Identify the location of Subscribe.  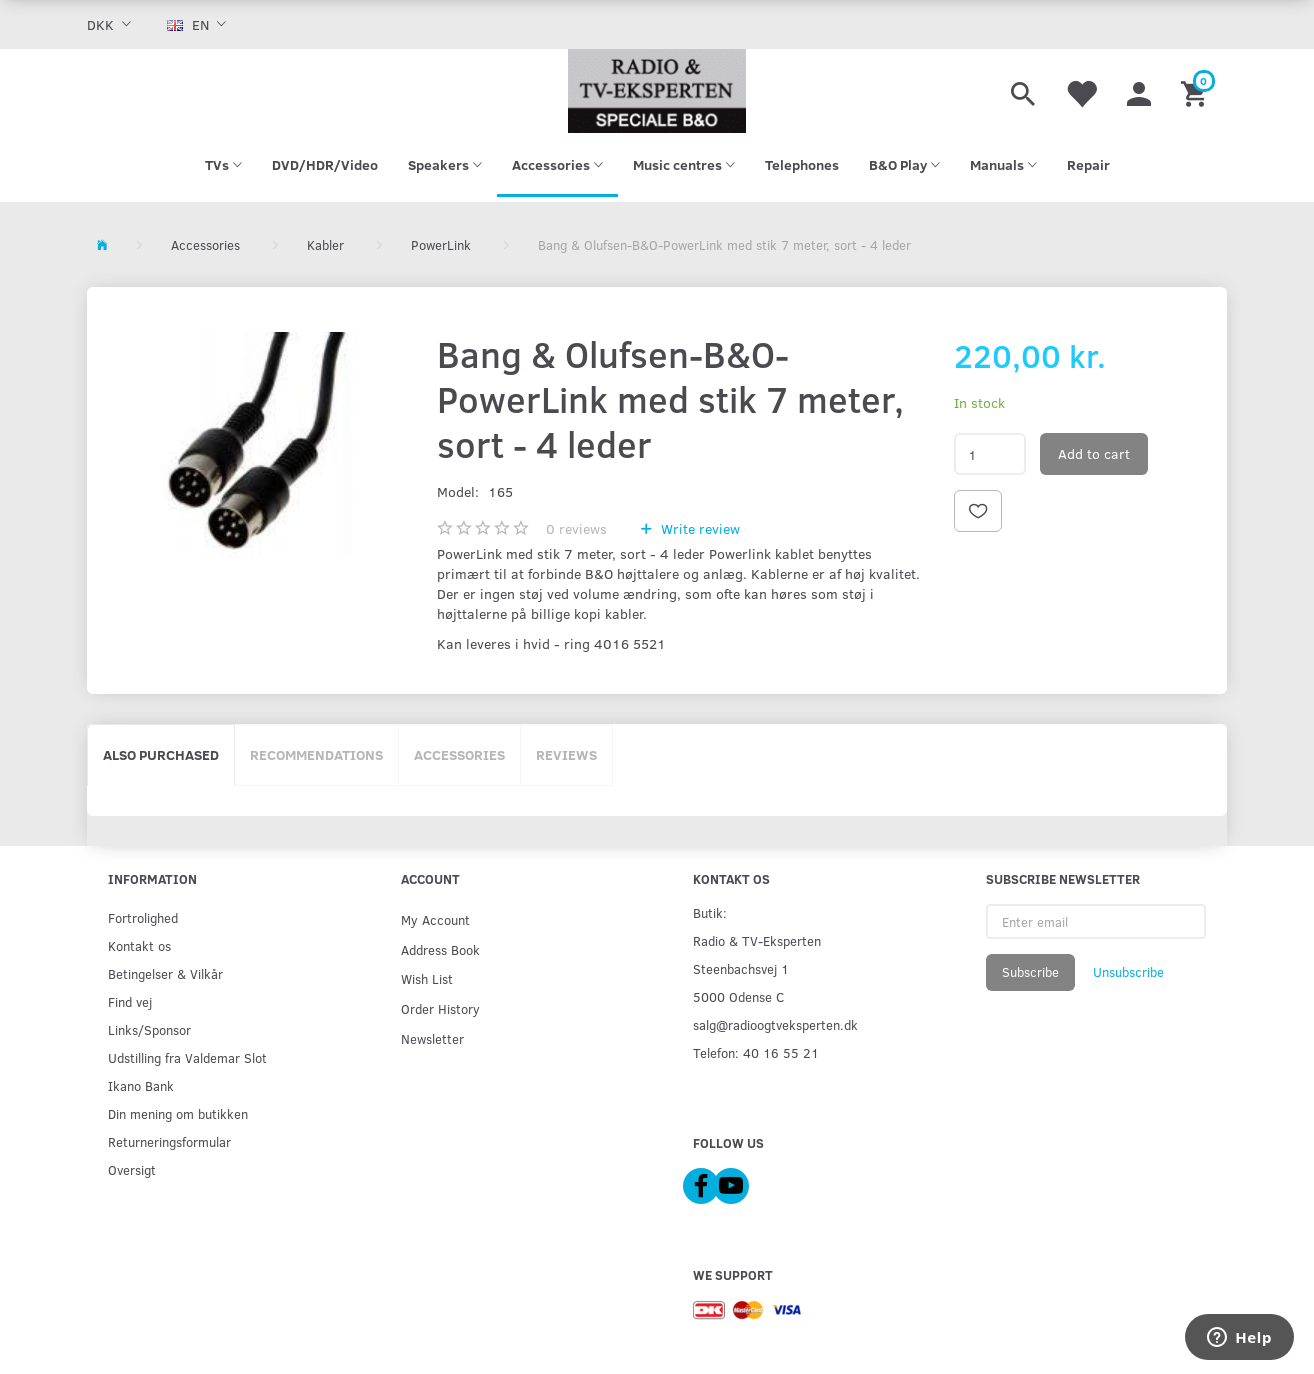
(1030, 972).